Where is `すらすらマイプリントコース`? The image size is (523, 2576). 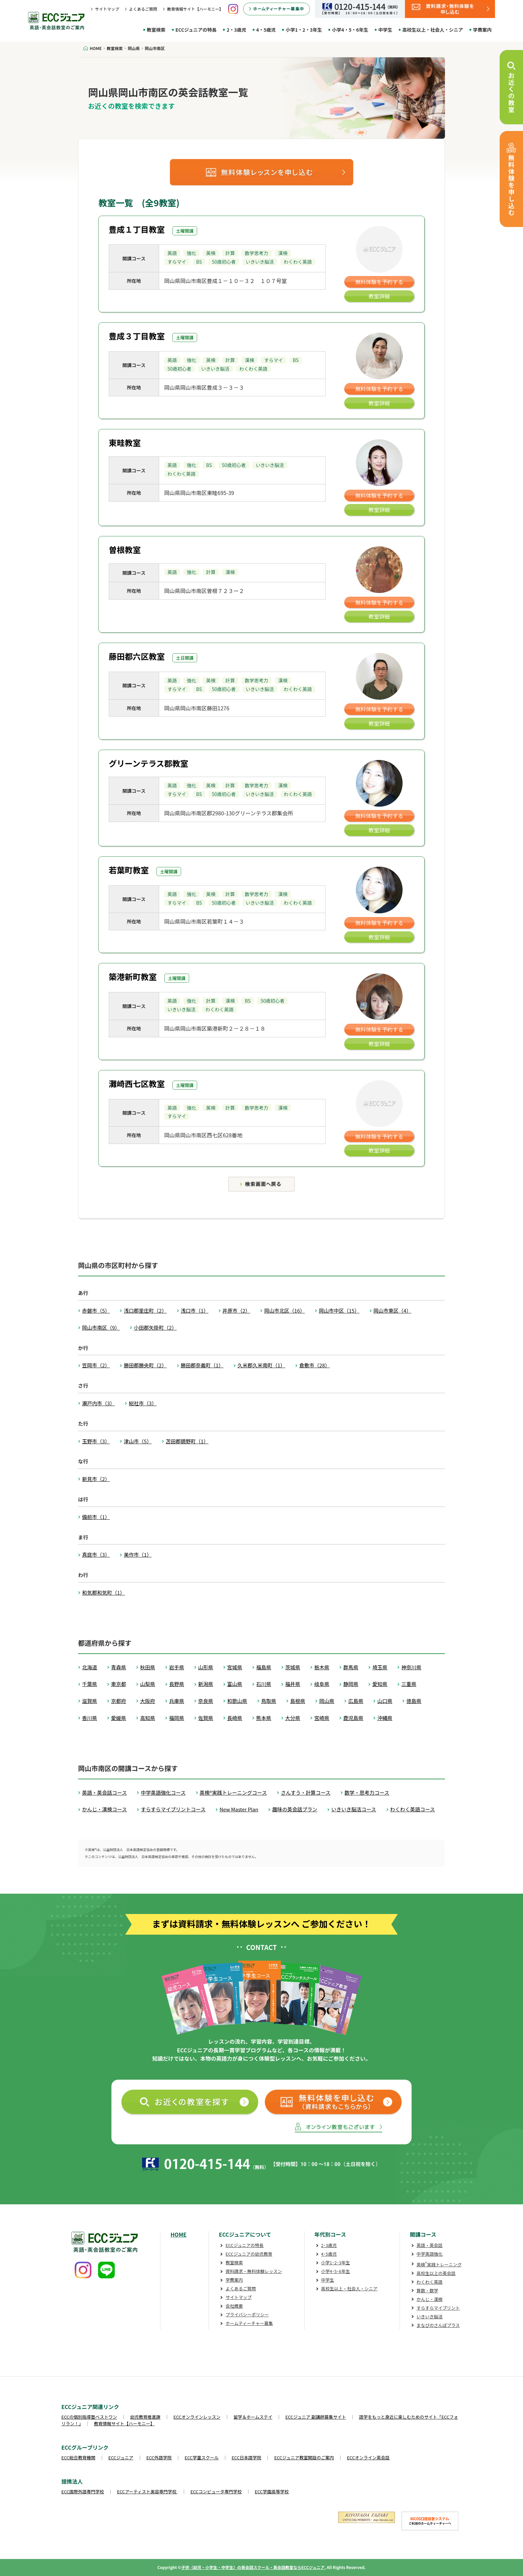
すらすらマイプリントコース is located at coordinates (173, 1809).